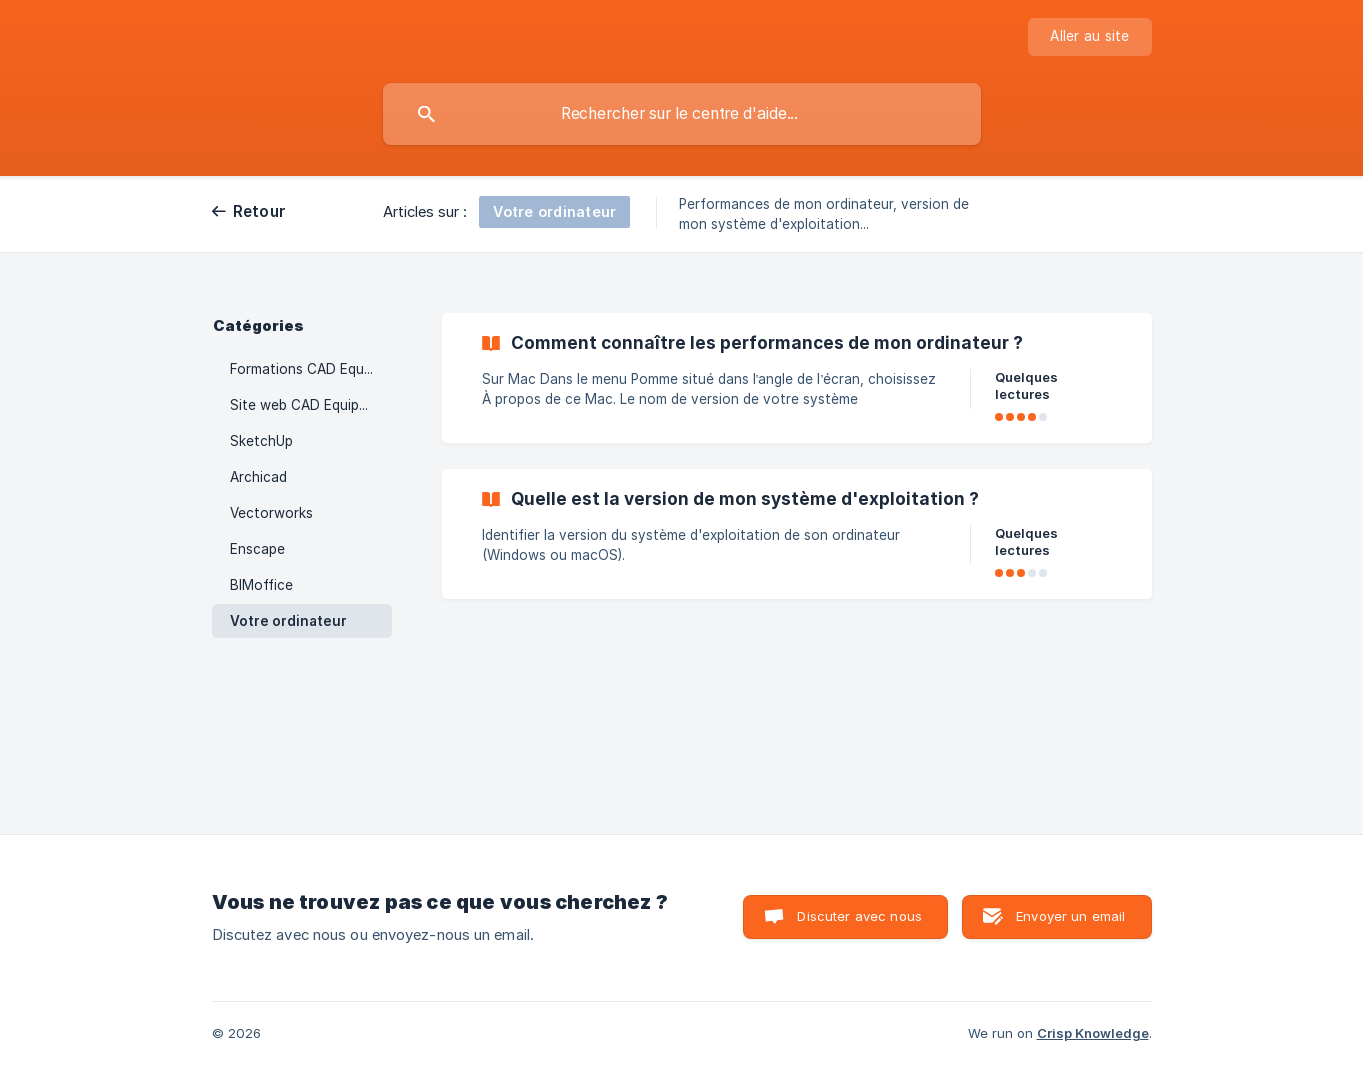 This screenshot has width=1363, height=1066. What do you see at coordinates (271, 513) in the screenshot?
I see `Vectorworks [link]` at bounding box center [271, 513].